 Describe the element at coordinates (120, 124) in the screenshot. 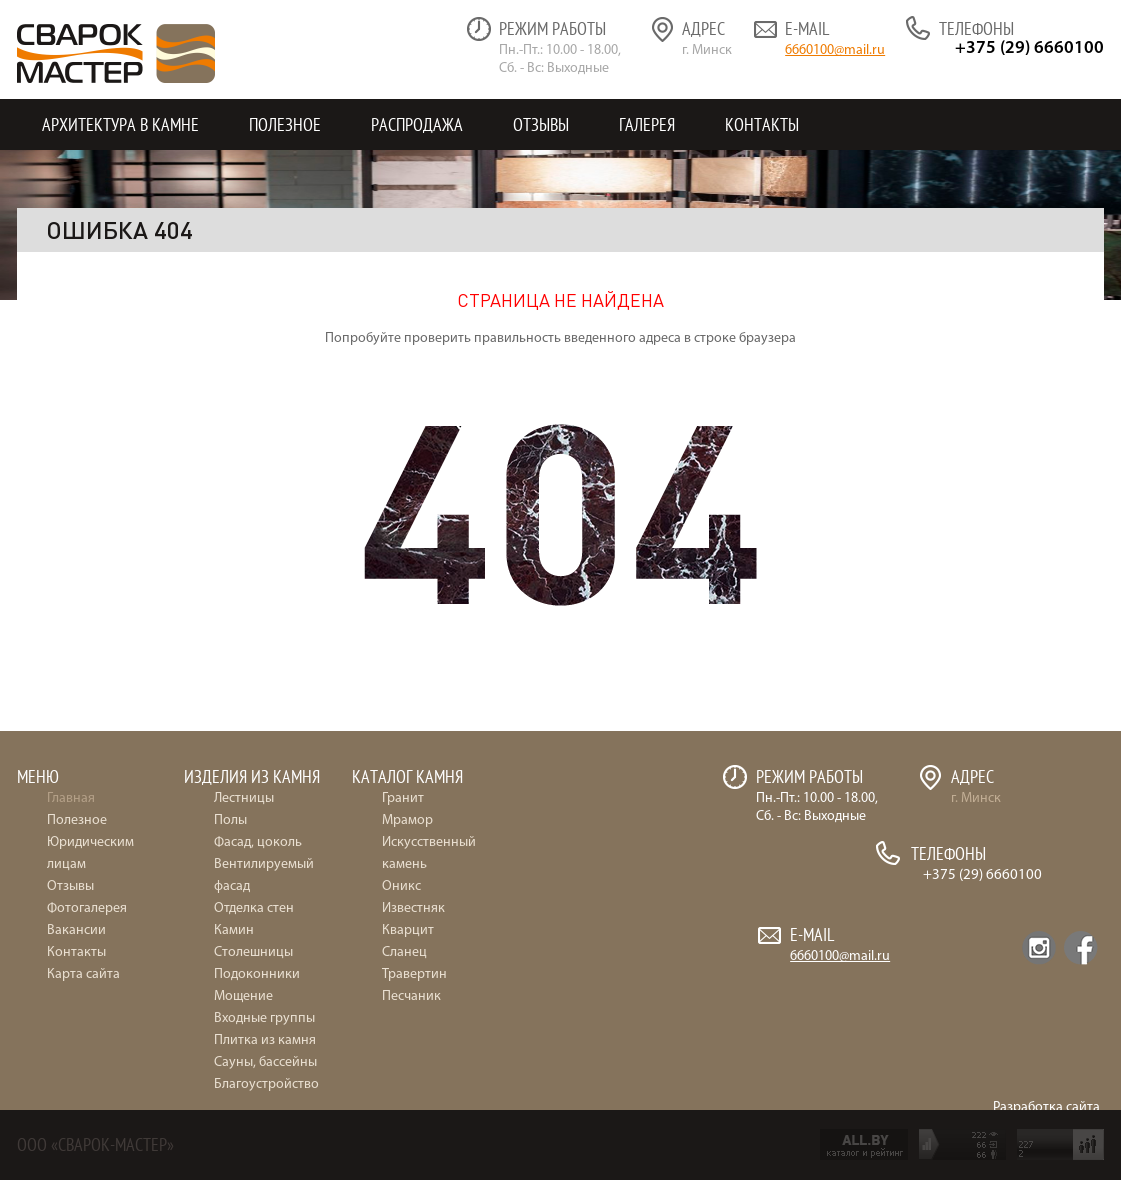

I see `Архитектура в камне` at that location.